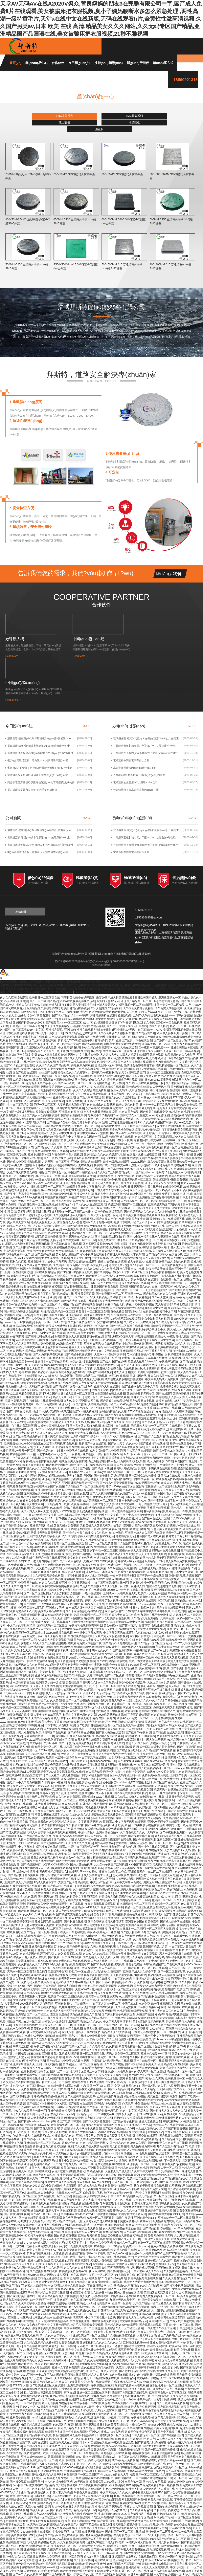  Describe the element at coordinates (138, 1725) in the screenshot. I see `国产亚洲AV午夜剧场` at that location.